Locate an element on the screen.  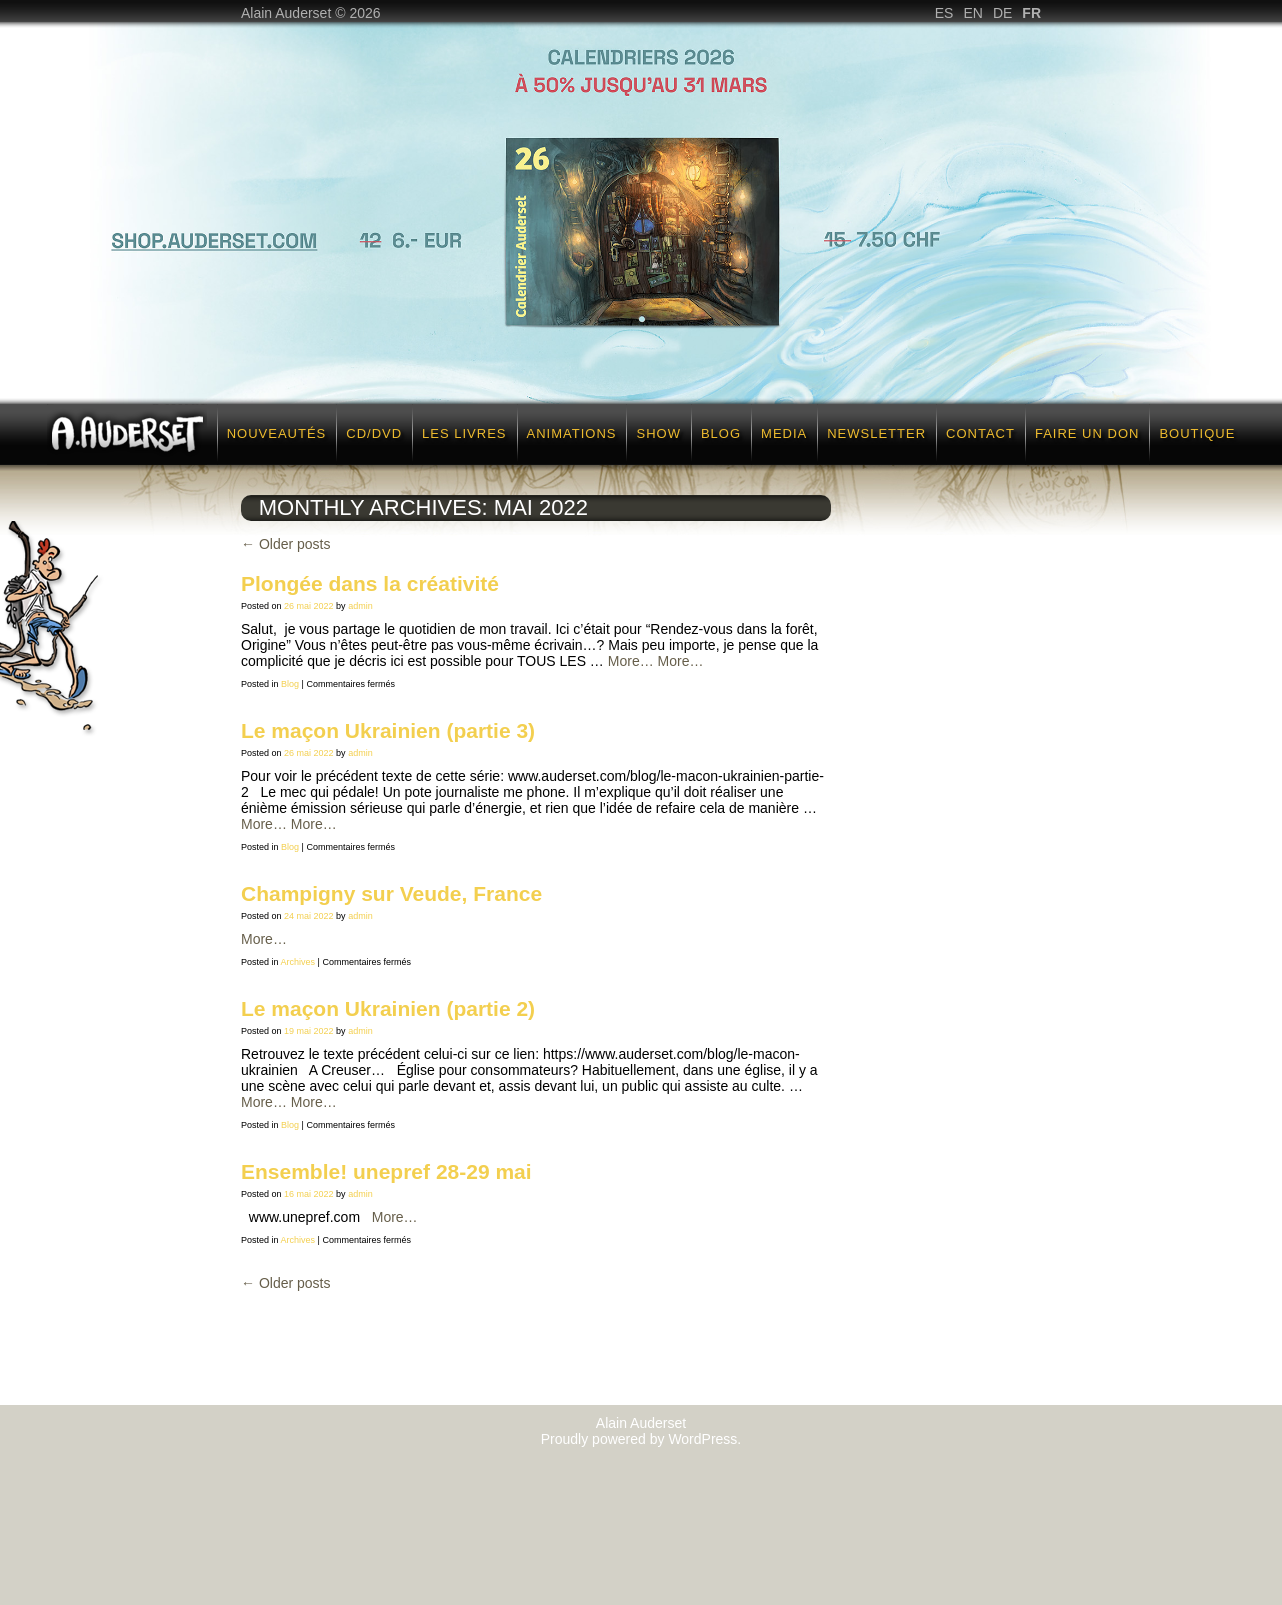
Newsletter is located at coordinates (876, 433).